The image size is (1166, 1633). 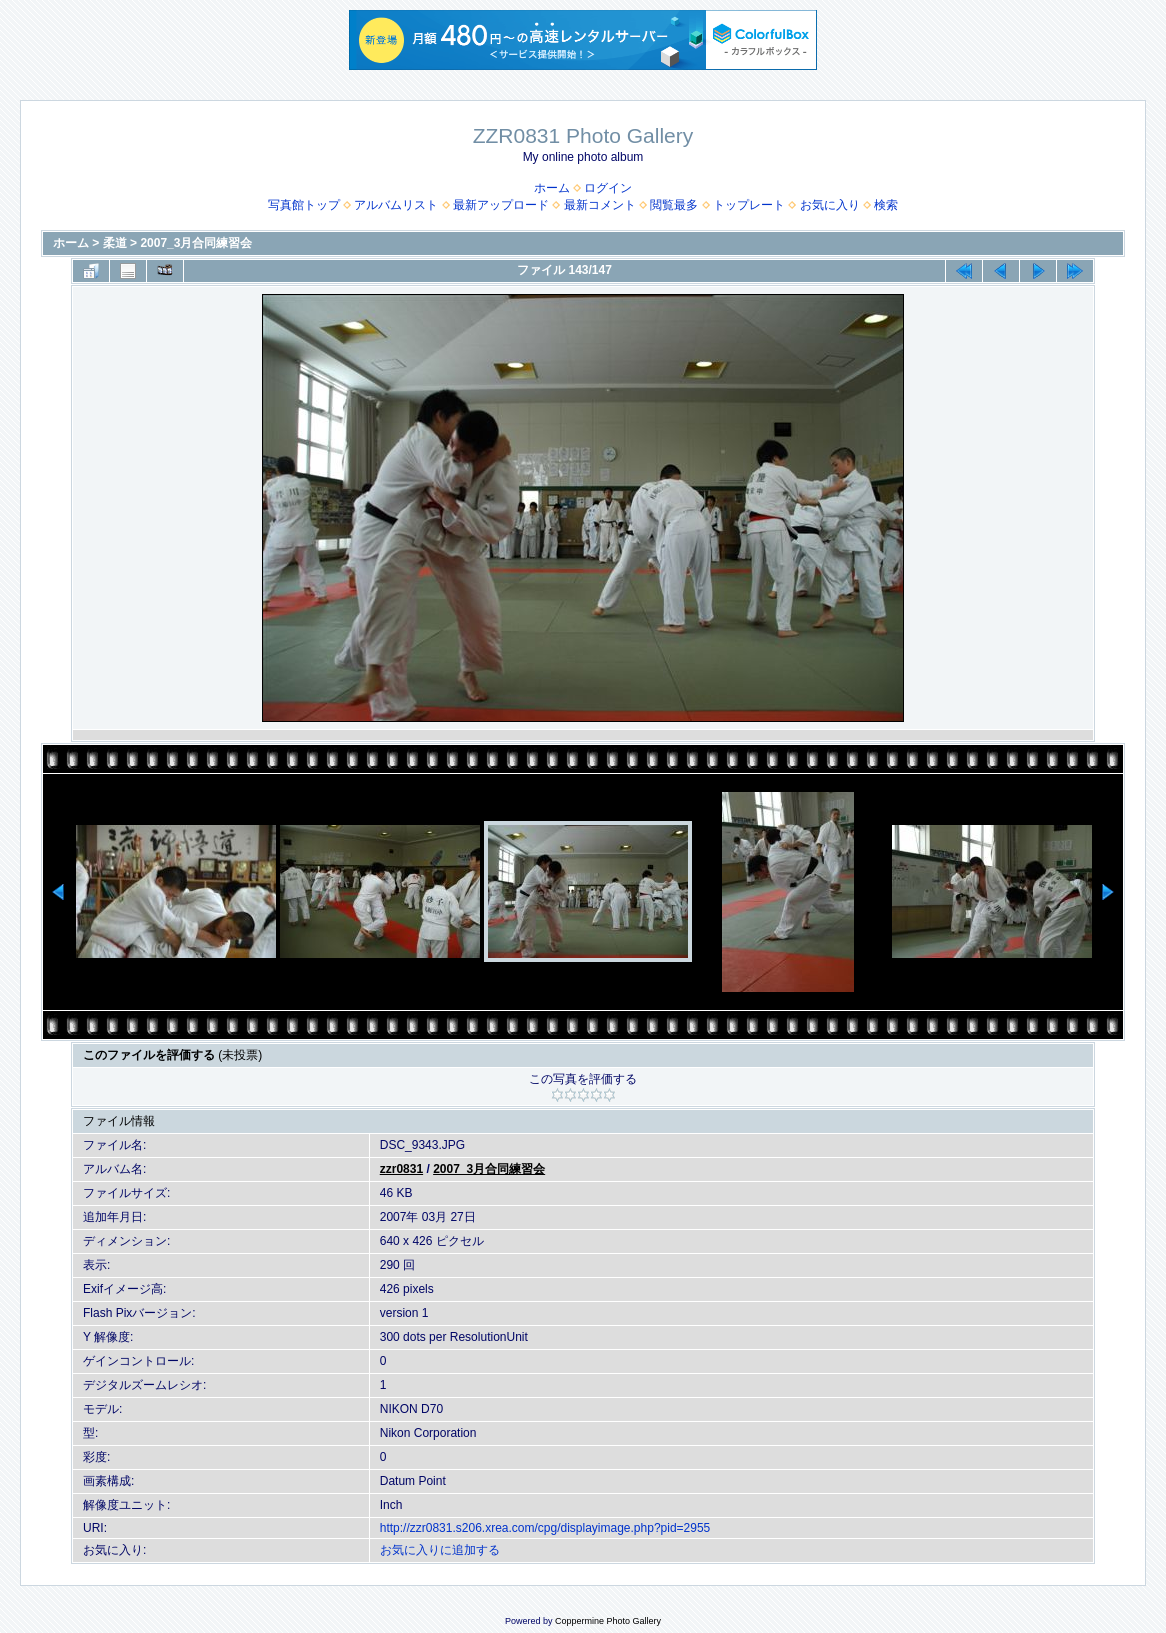 I want to click on アルバムリスト, so click(x=396, y=205).